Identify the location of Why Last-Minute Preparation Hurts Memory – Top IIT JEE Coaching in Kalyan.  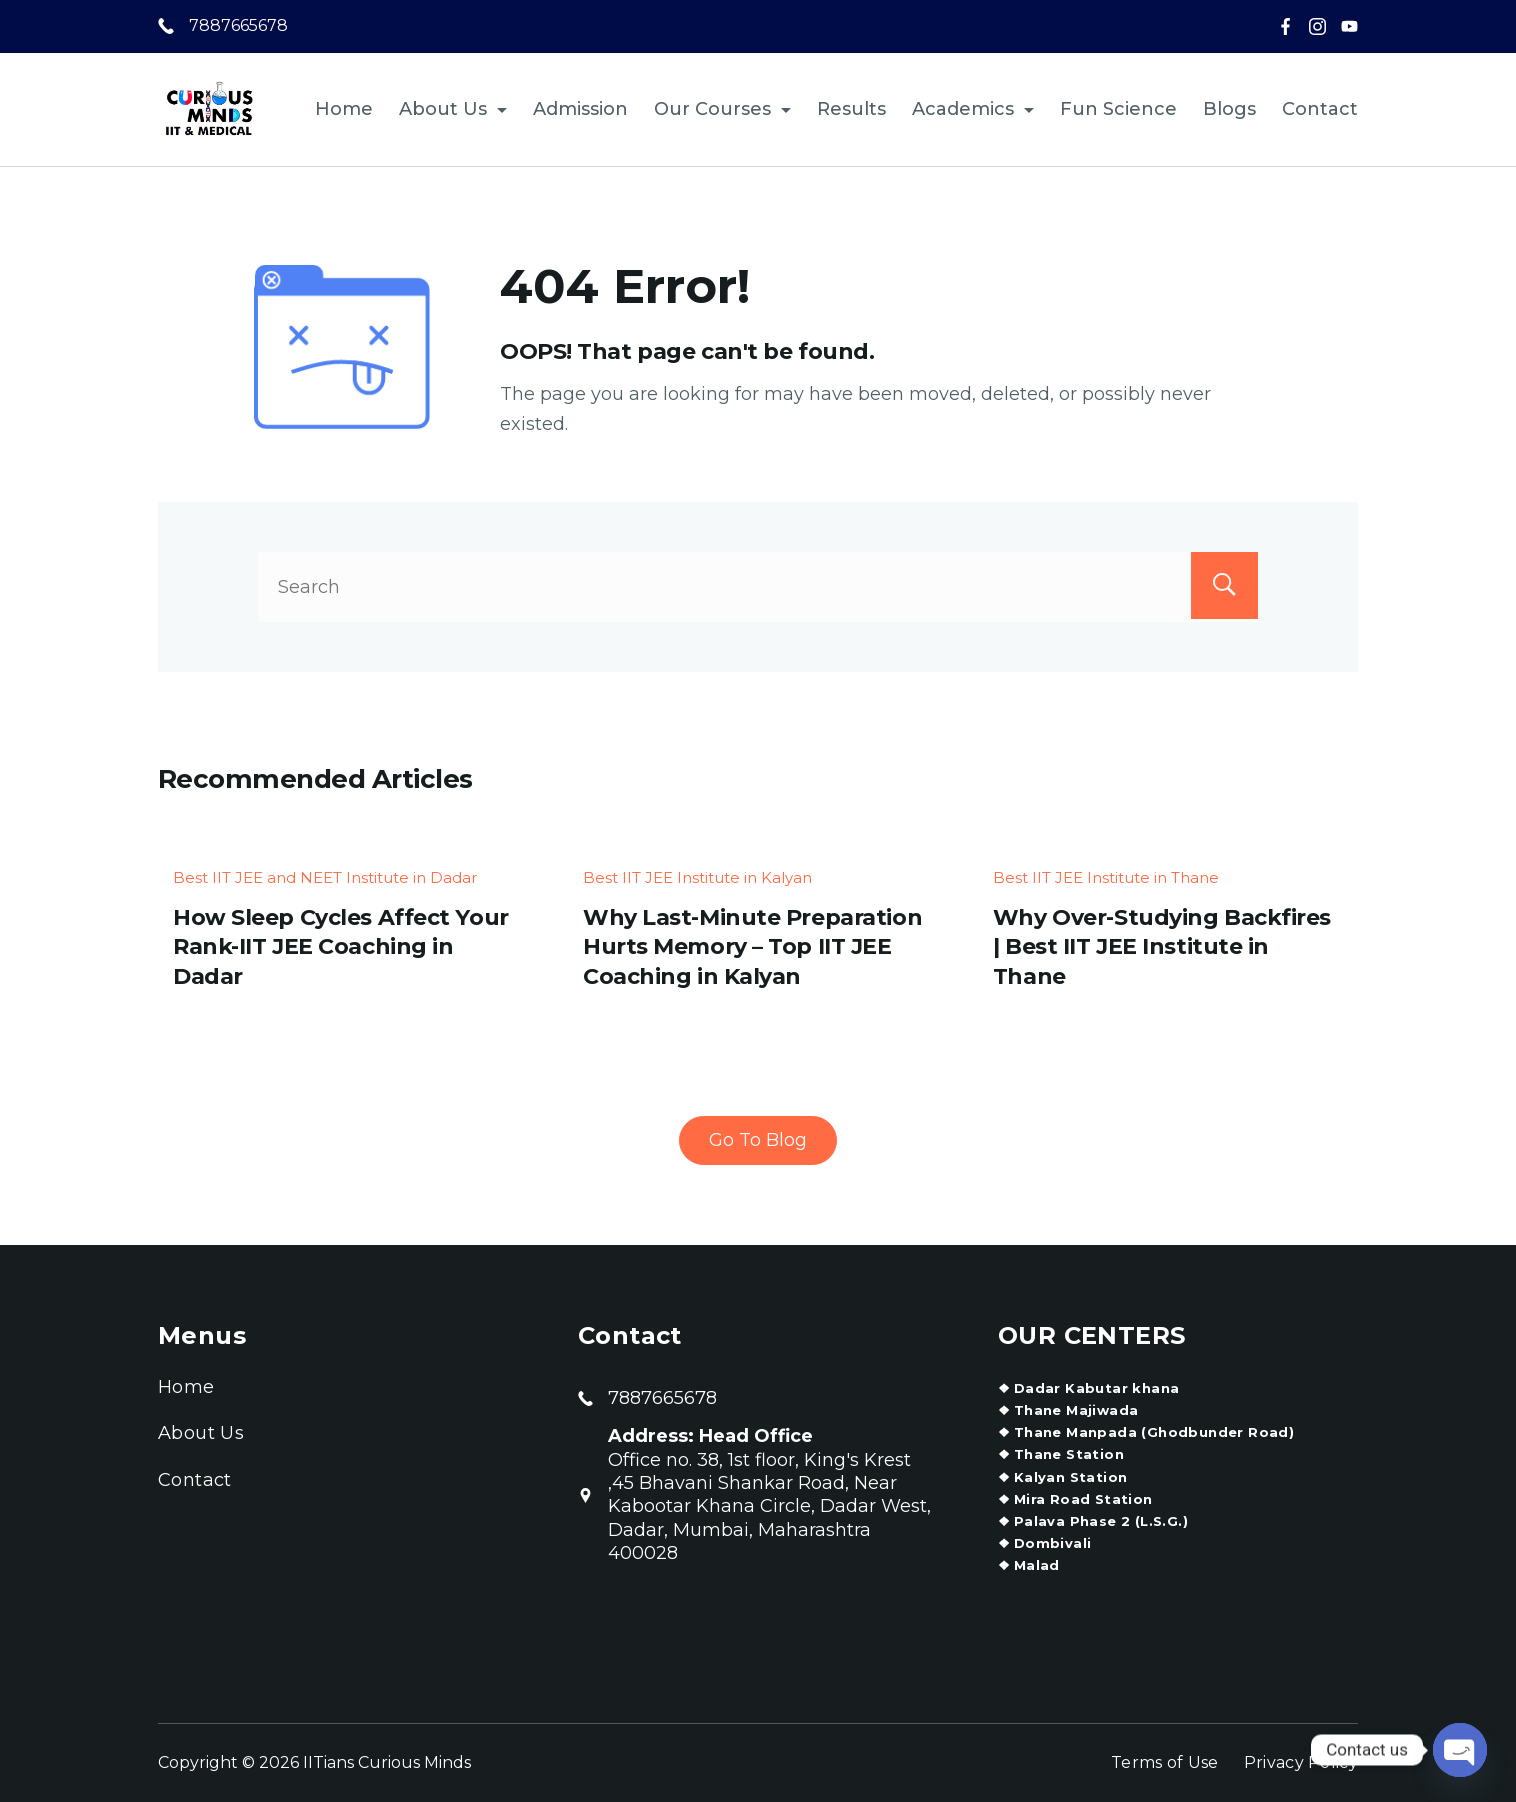
(752, 947).